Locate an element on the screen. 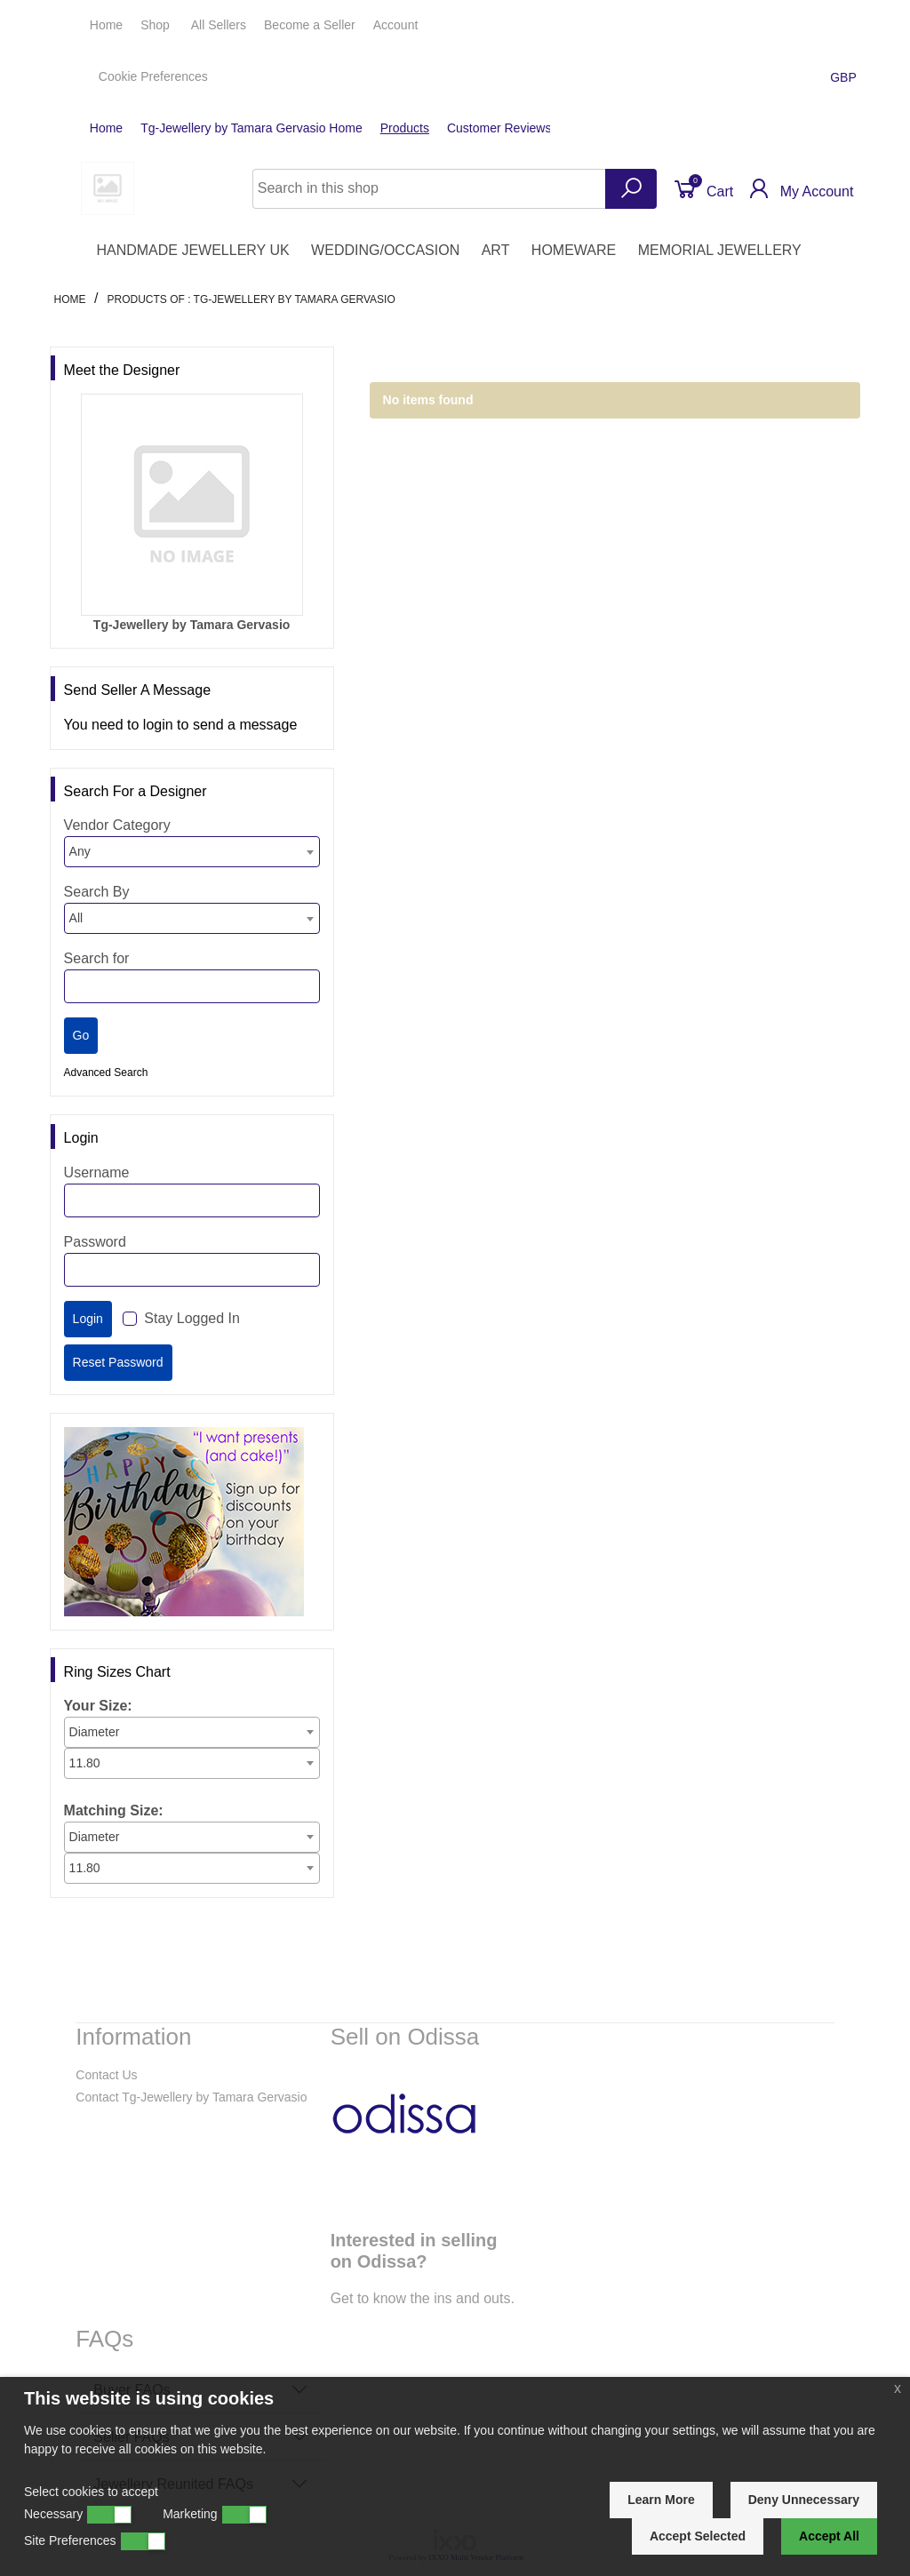 The width and height of the screenshot is (910, 2576). Search By is located at coordinates (97, 891).